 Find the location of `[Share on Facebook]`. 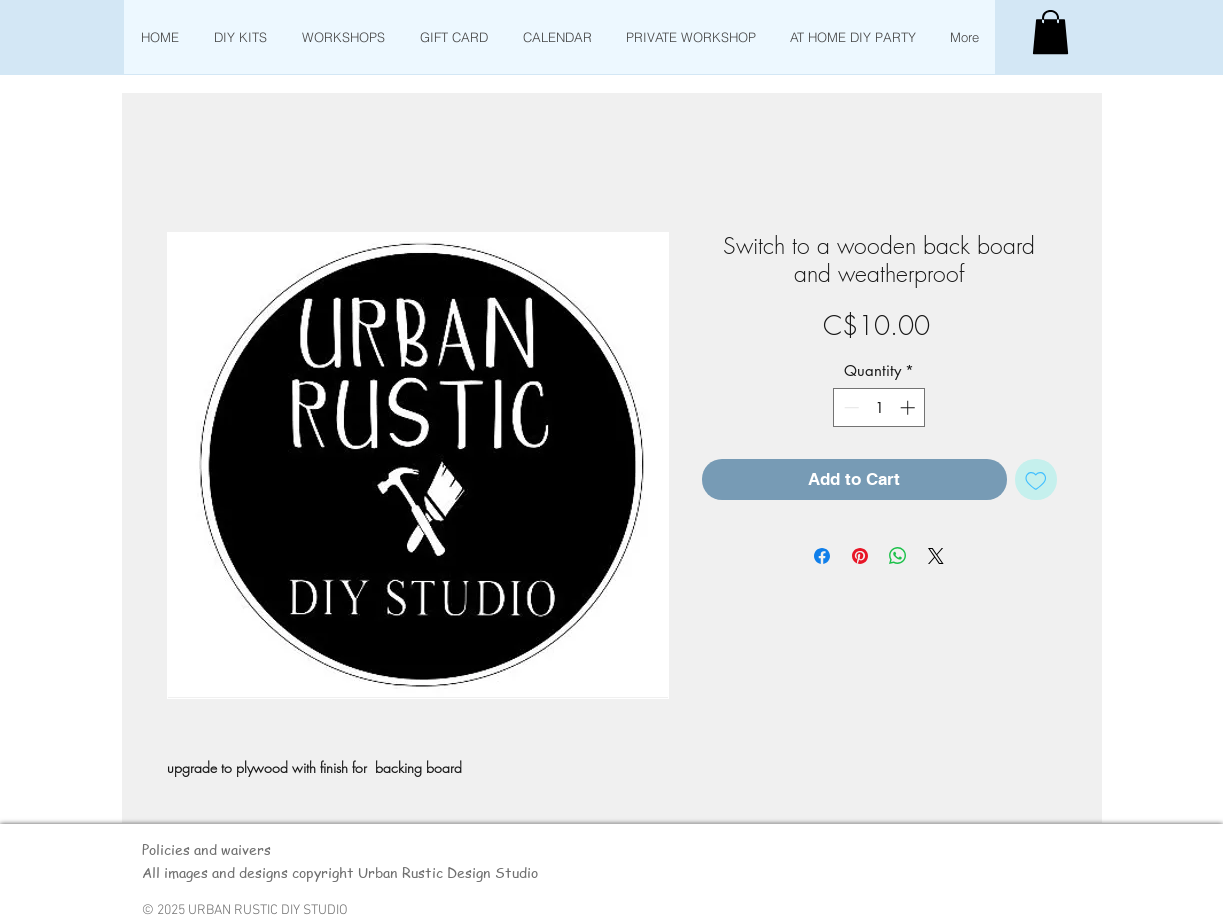

[Share on Facebook] is located at coordinates (822, 556).